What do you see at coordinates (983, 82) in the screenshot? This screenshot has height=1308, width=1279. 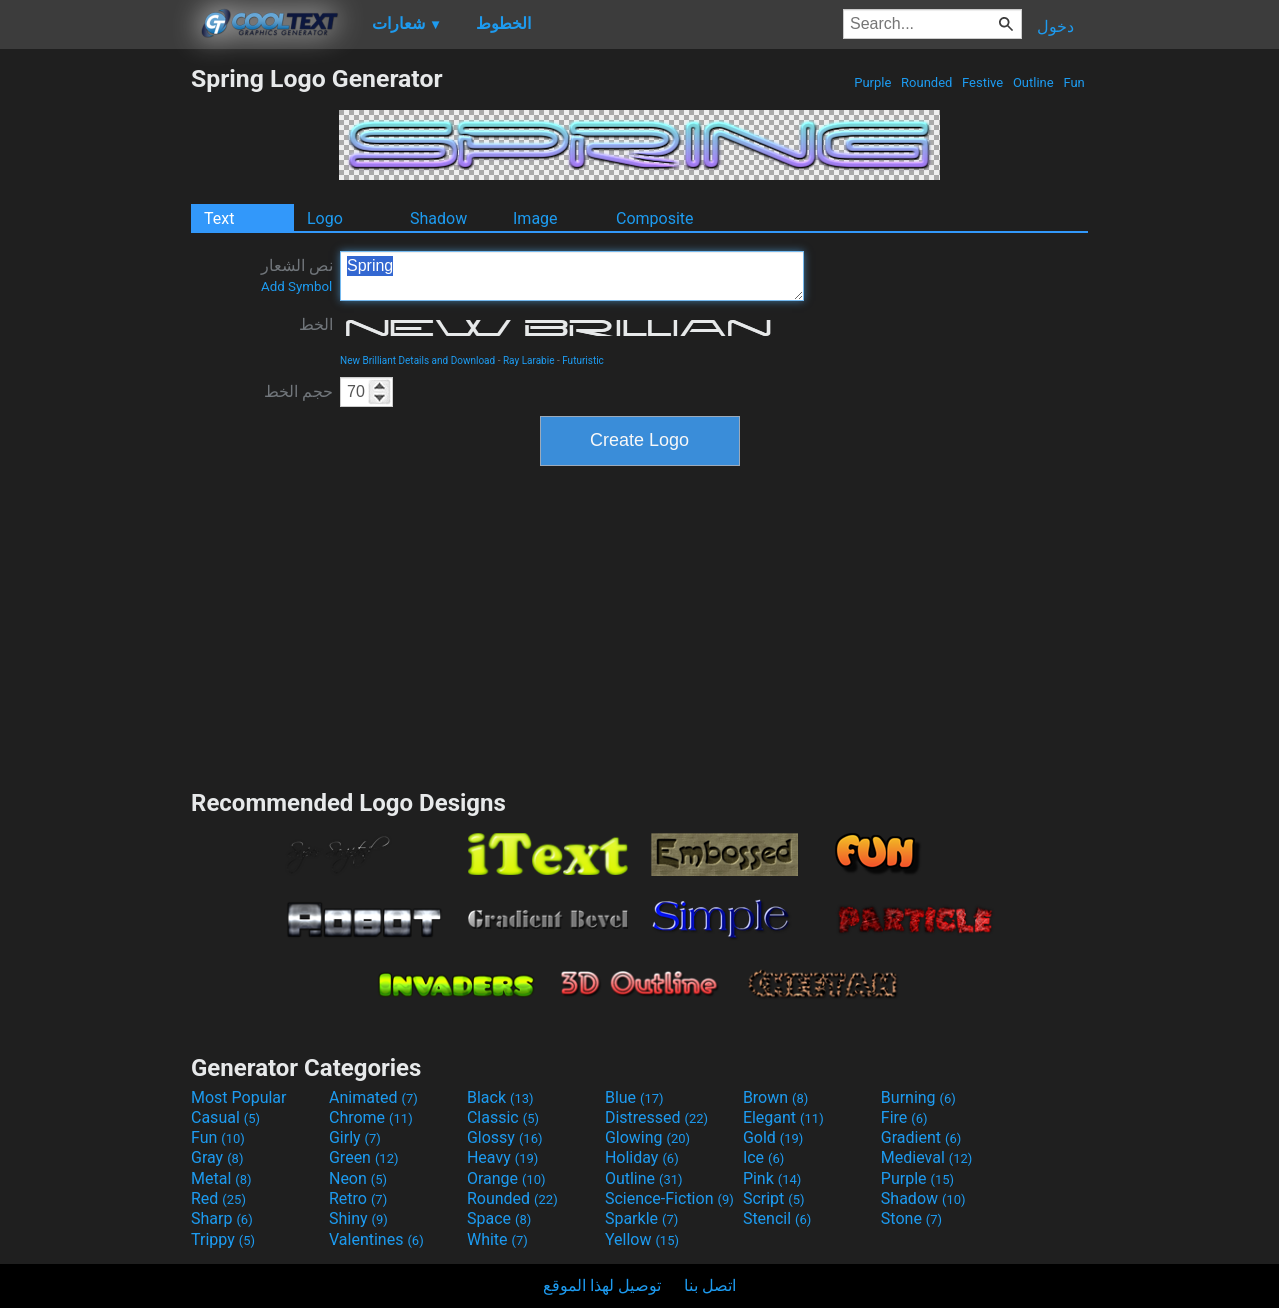 I see `Festive` at bounding box center [983, 82].